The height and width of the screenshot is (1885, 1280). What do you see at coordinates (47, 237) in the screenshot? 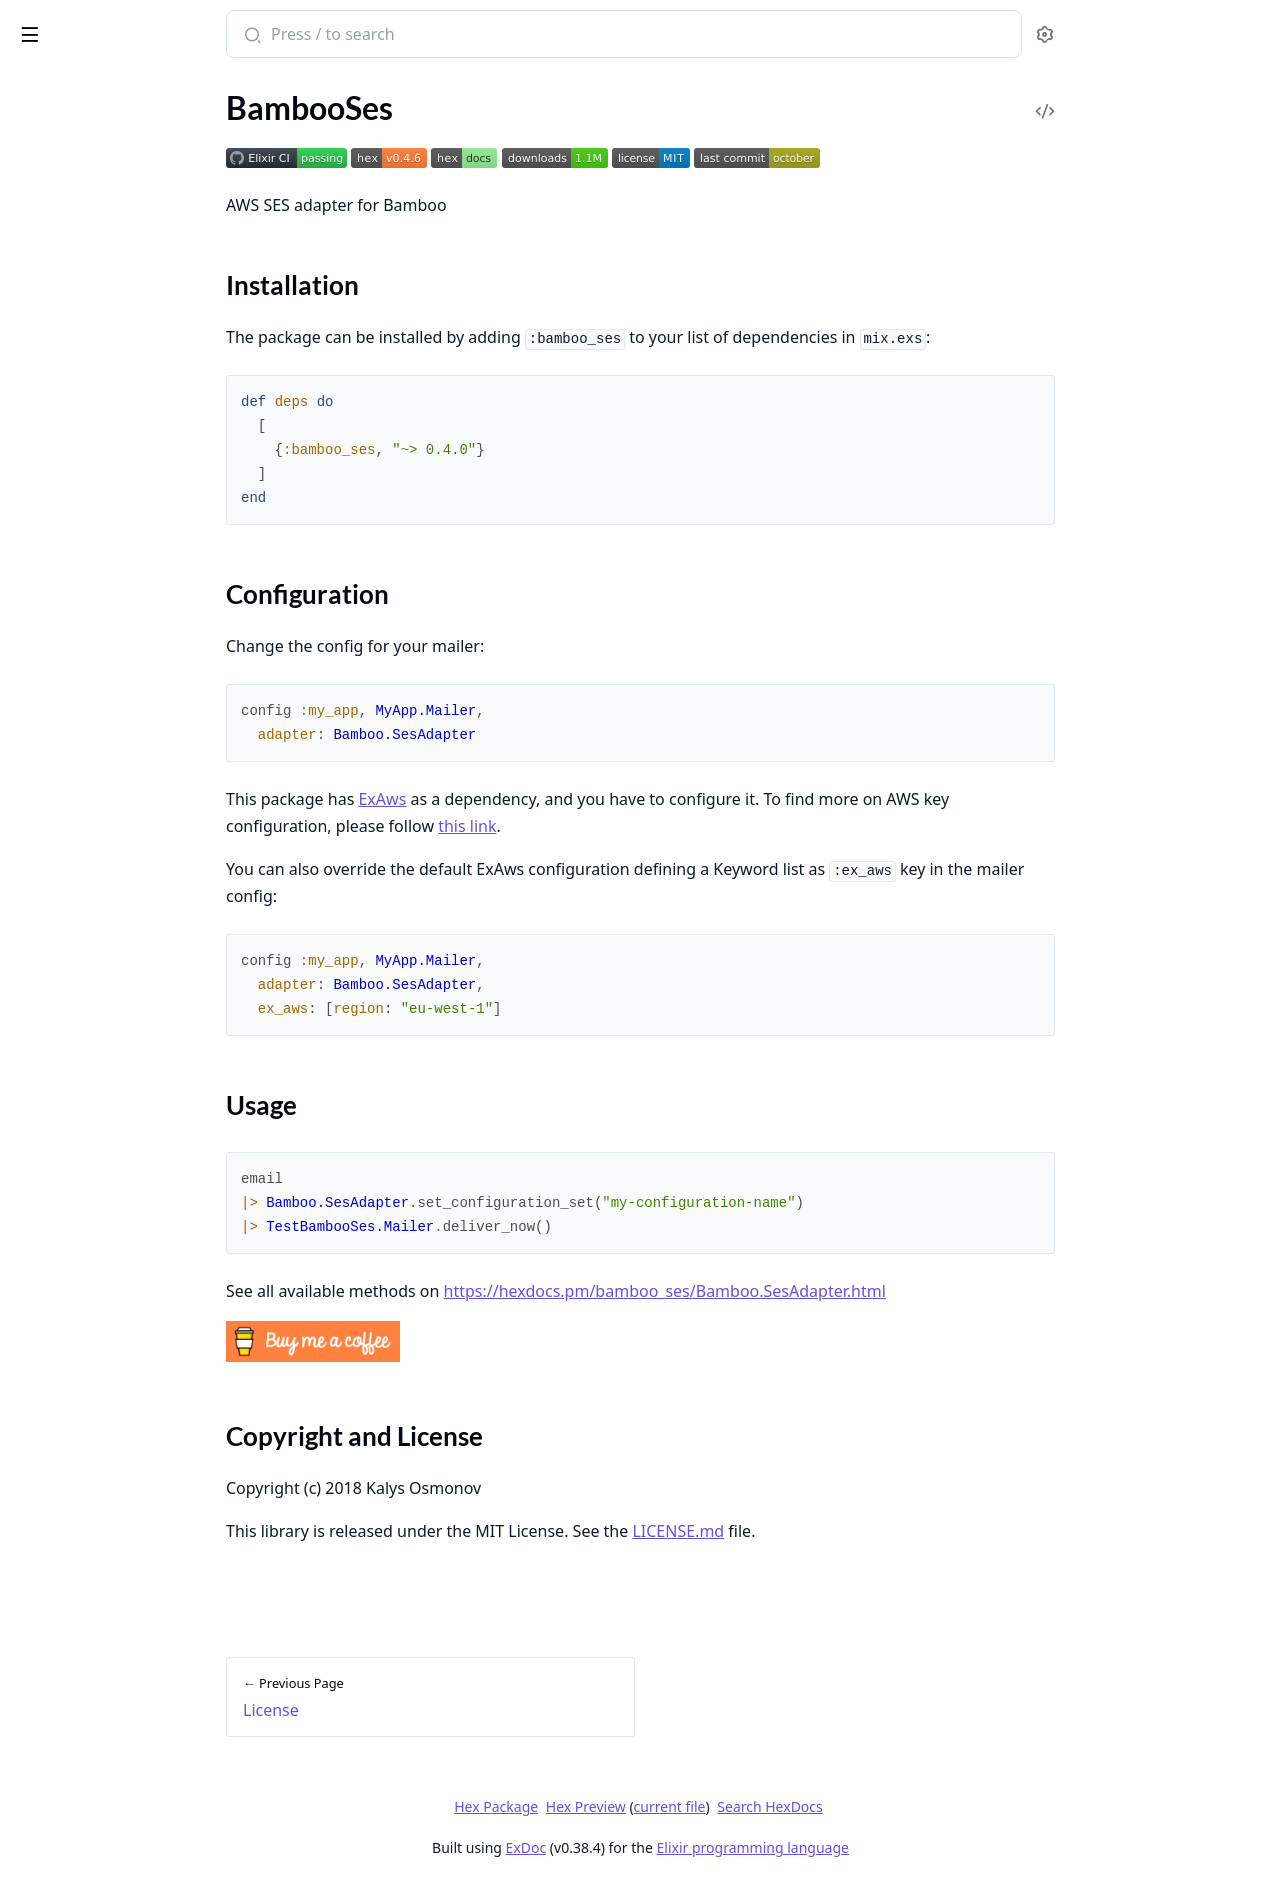
I see `Overview` at bounding box center [47, 237].